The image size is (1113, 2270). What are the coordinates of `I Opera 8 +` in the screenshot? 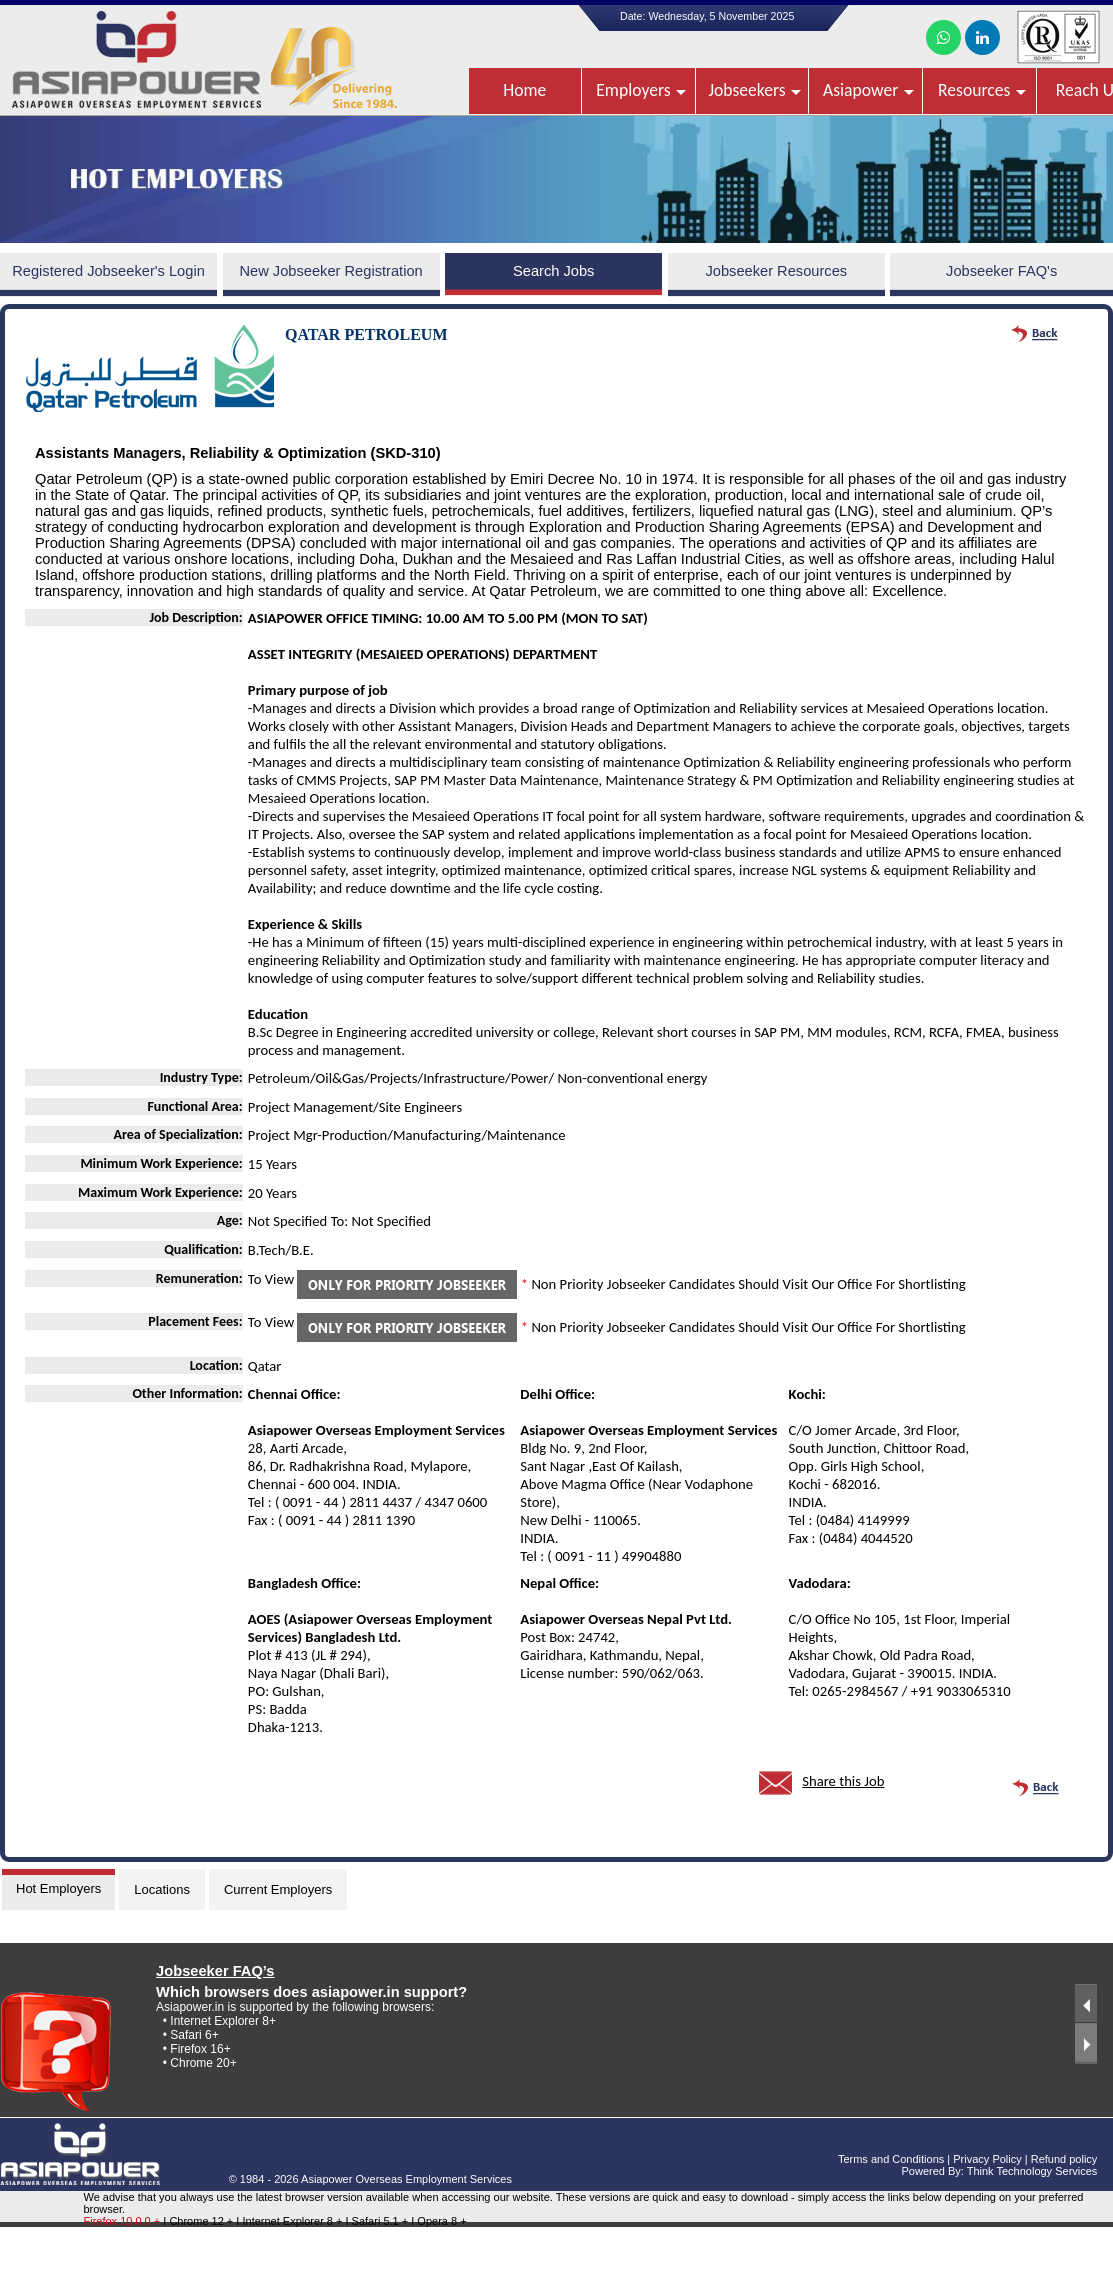 It's located at (438, 2221).